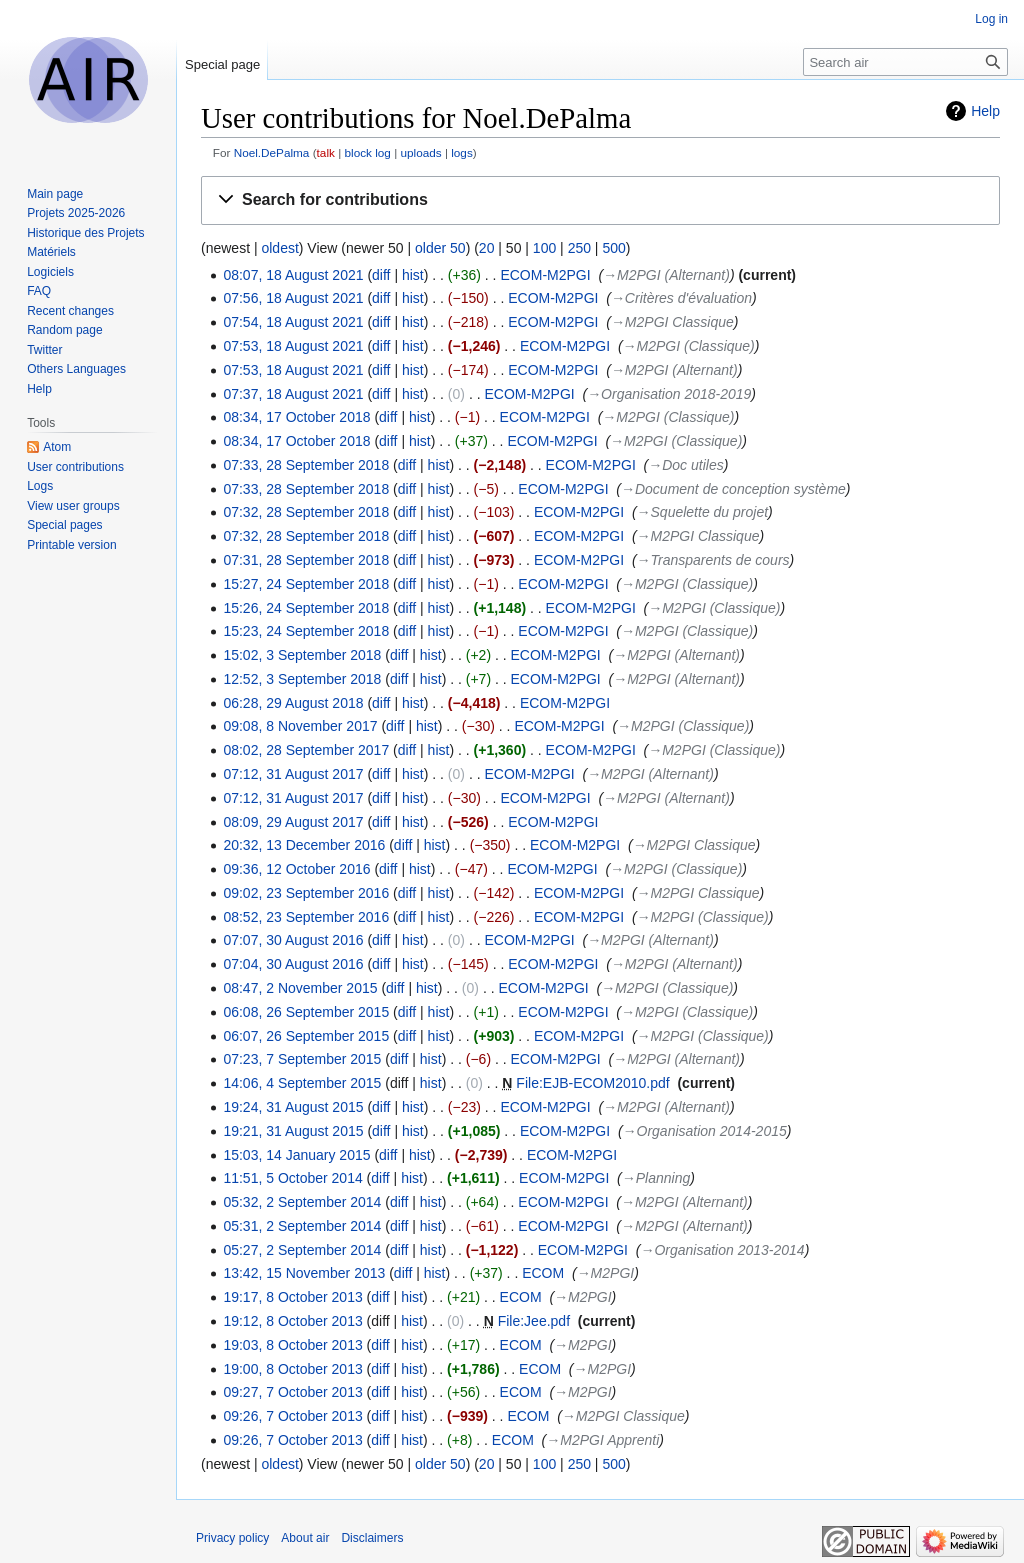 Image resolution: width=1024 pixels, height=1563 pixels. Describe the element at coordinates (306, 584) in the screenshot. I see `15:27, 24 September 2018` at that location.